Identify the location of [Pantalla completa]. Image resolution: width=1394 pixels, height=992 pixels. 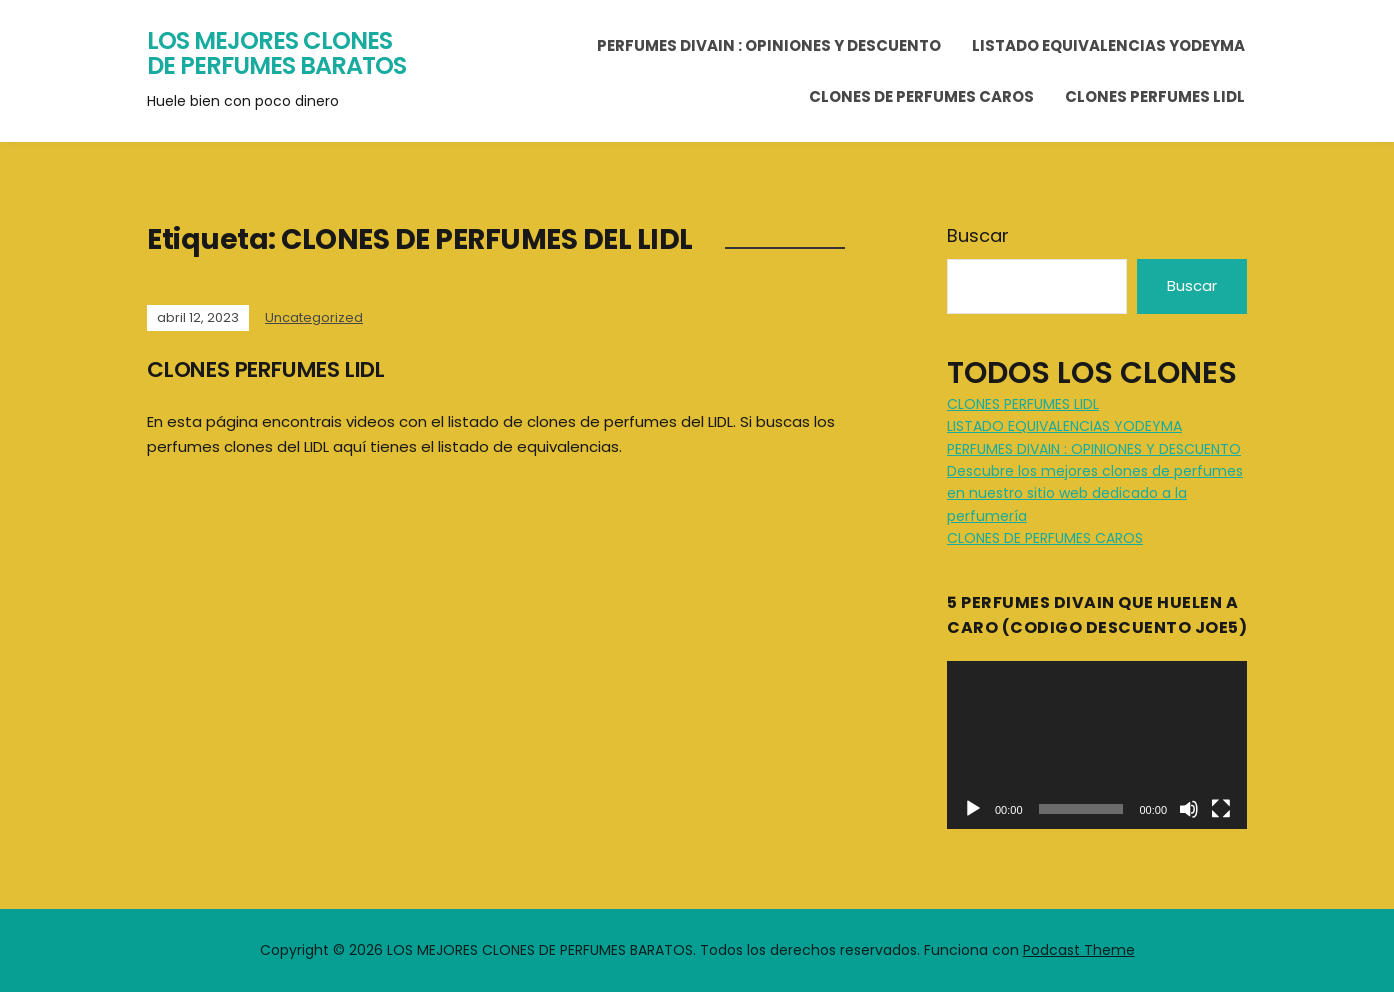
(1221, 809).